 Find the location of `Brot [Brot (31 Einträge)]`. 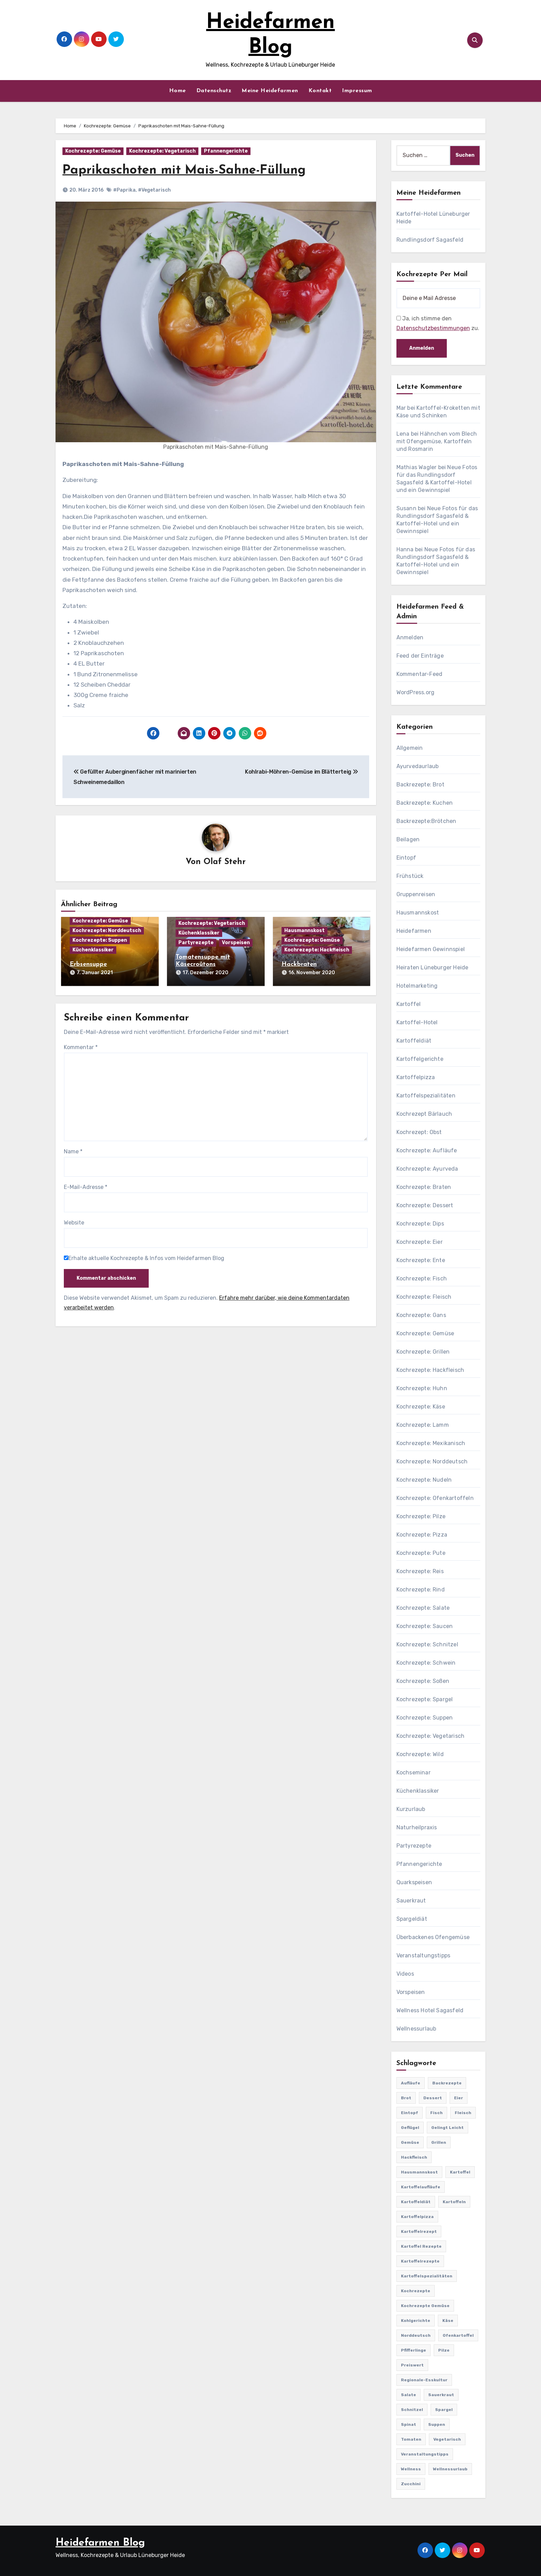

Brot [Brot (31 Einträge)] is located at coordinates (406, 2097).